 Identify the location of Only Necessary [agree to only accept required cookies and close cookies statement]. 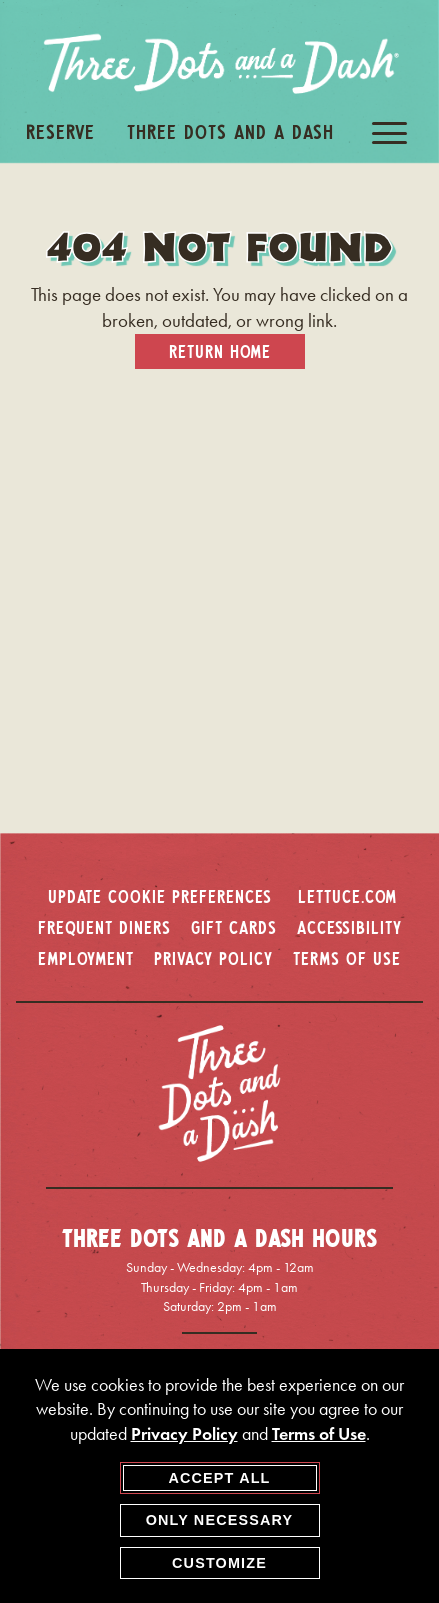
(220, 1520).